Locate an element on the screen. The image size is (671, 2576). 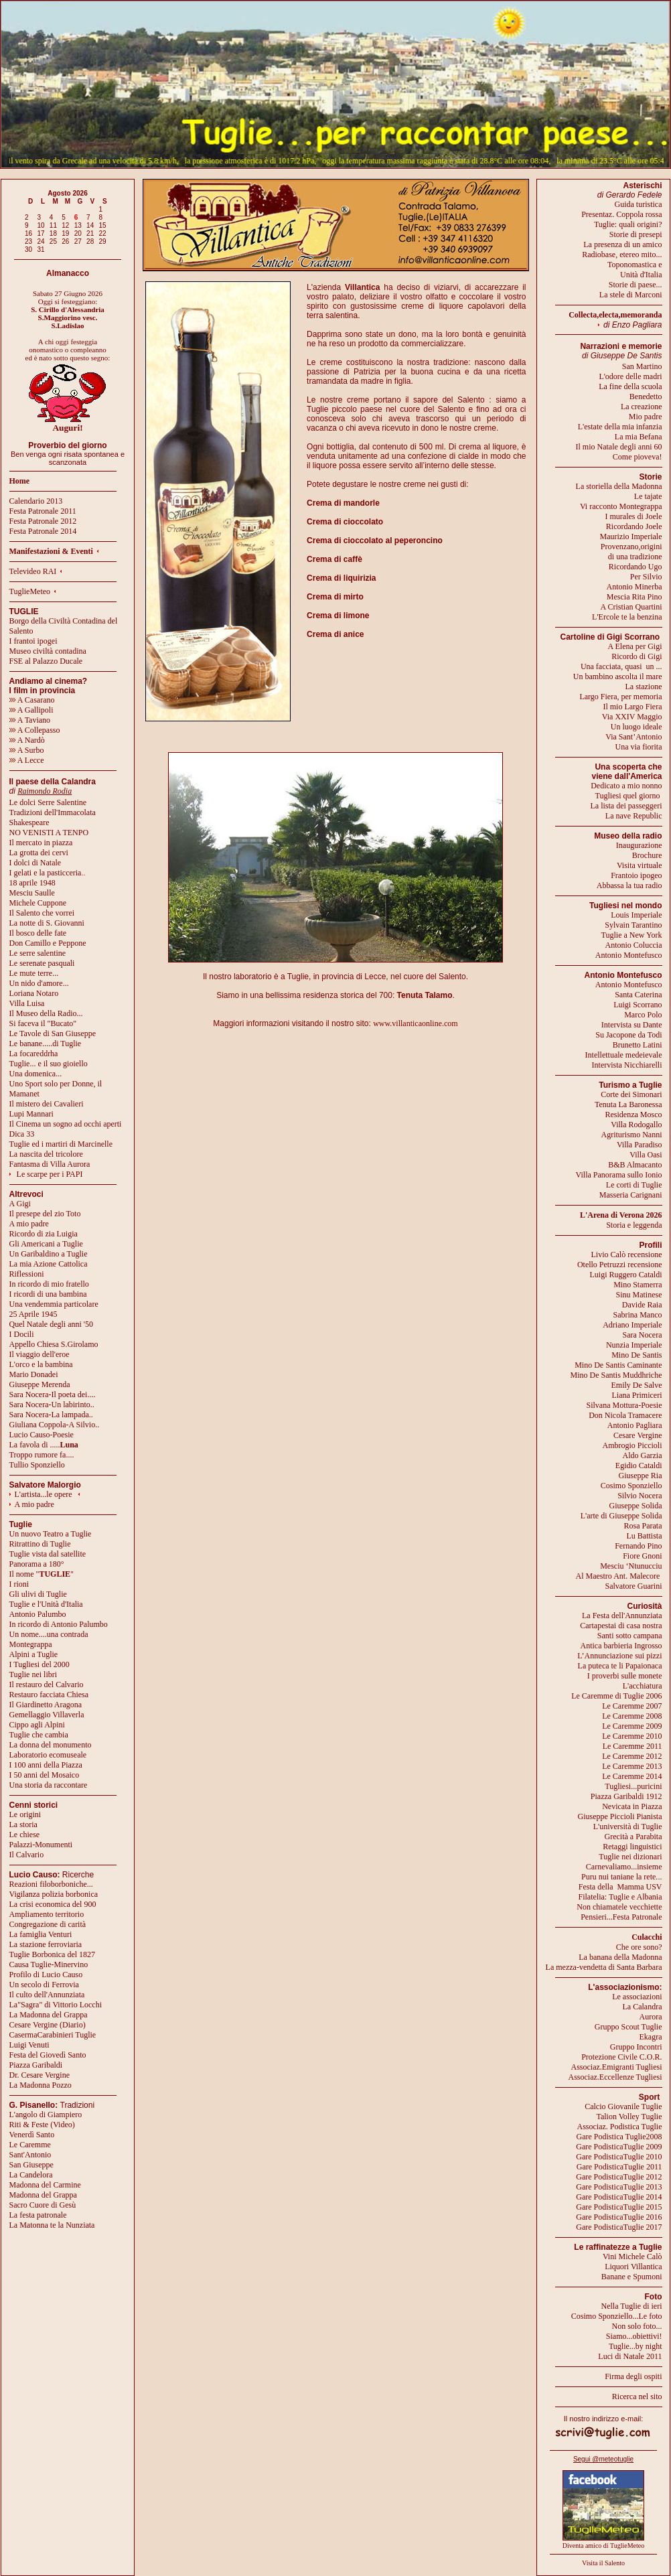
Nella Tuglie di ieri is located at coordinates (631, 2306).